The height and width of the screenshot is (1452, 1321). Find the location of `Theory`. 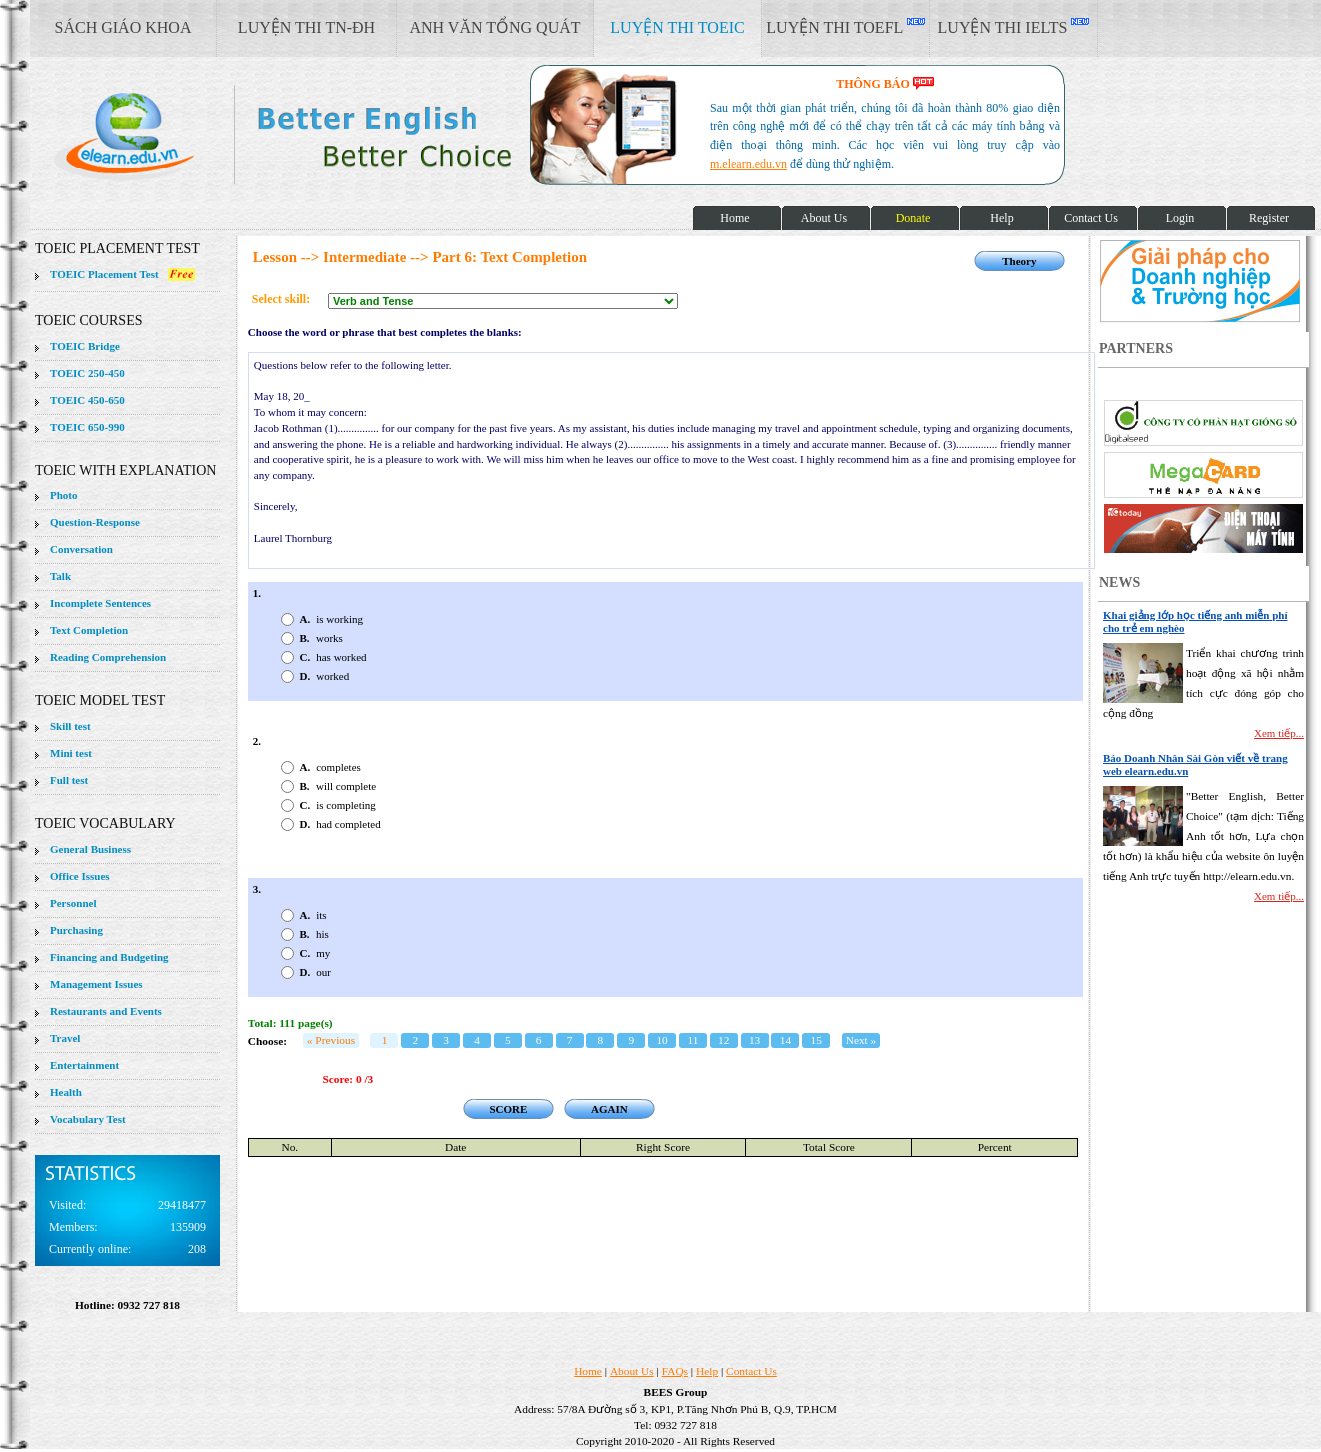

Theory is located at coordinates (1019, 261).